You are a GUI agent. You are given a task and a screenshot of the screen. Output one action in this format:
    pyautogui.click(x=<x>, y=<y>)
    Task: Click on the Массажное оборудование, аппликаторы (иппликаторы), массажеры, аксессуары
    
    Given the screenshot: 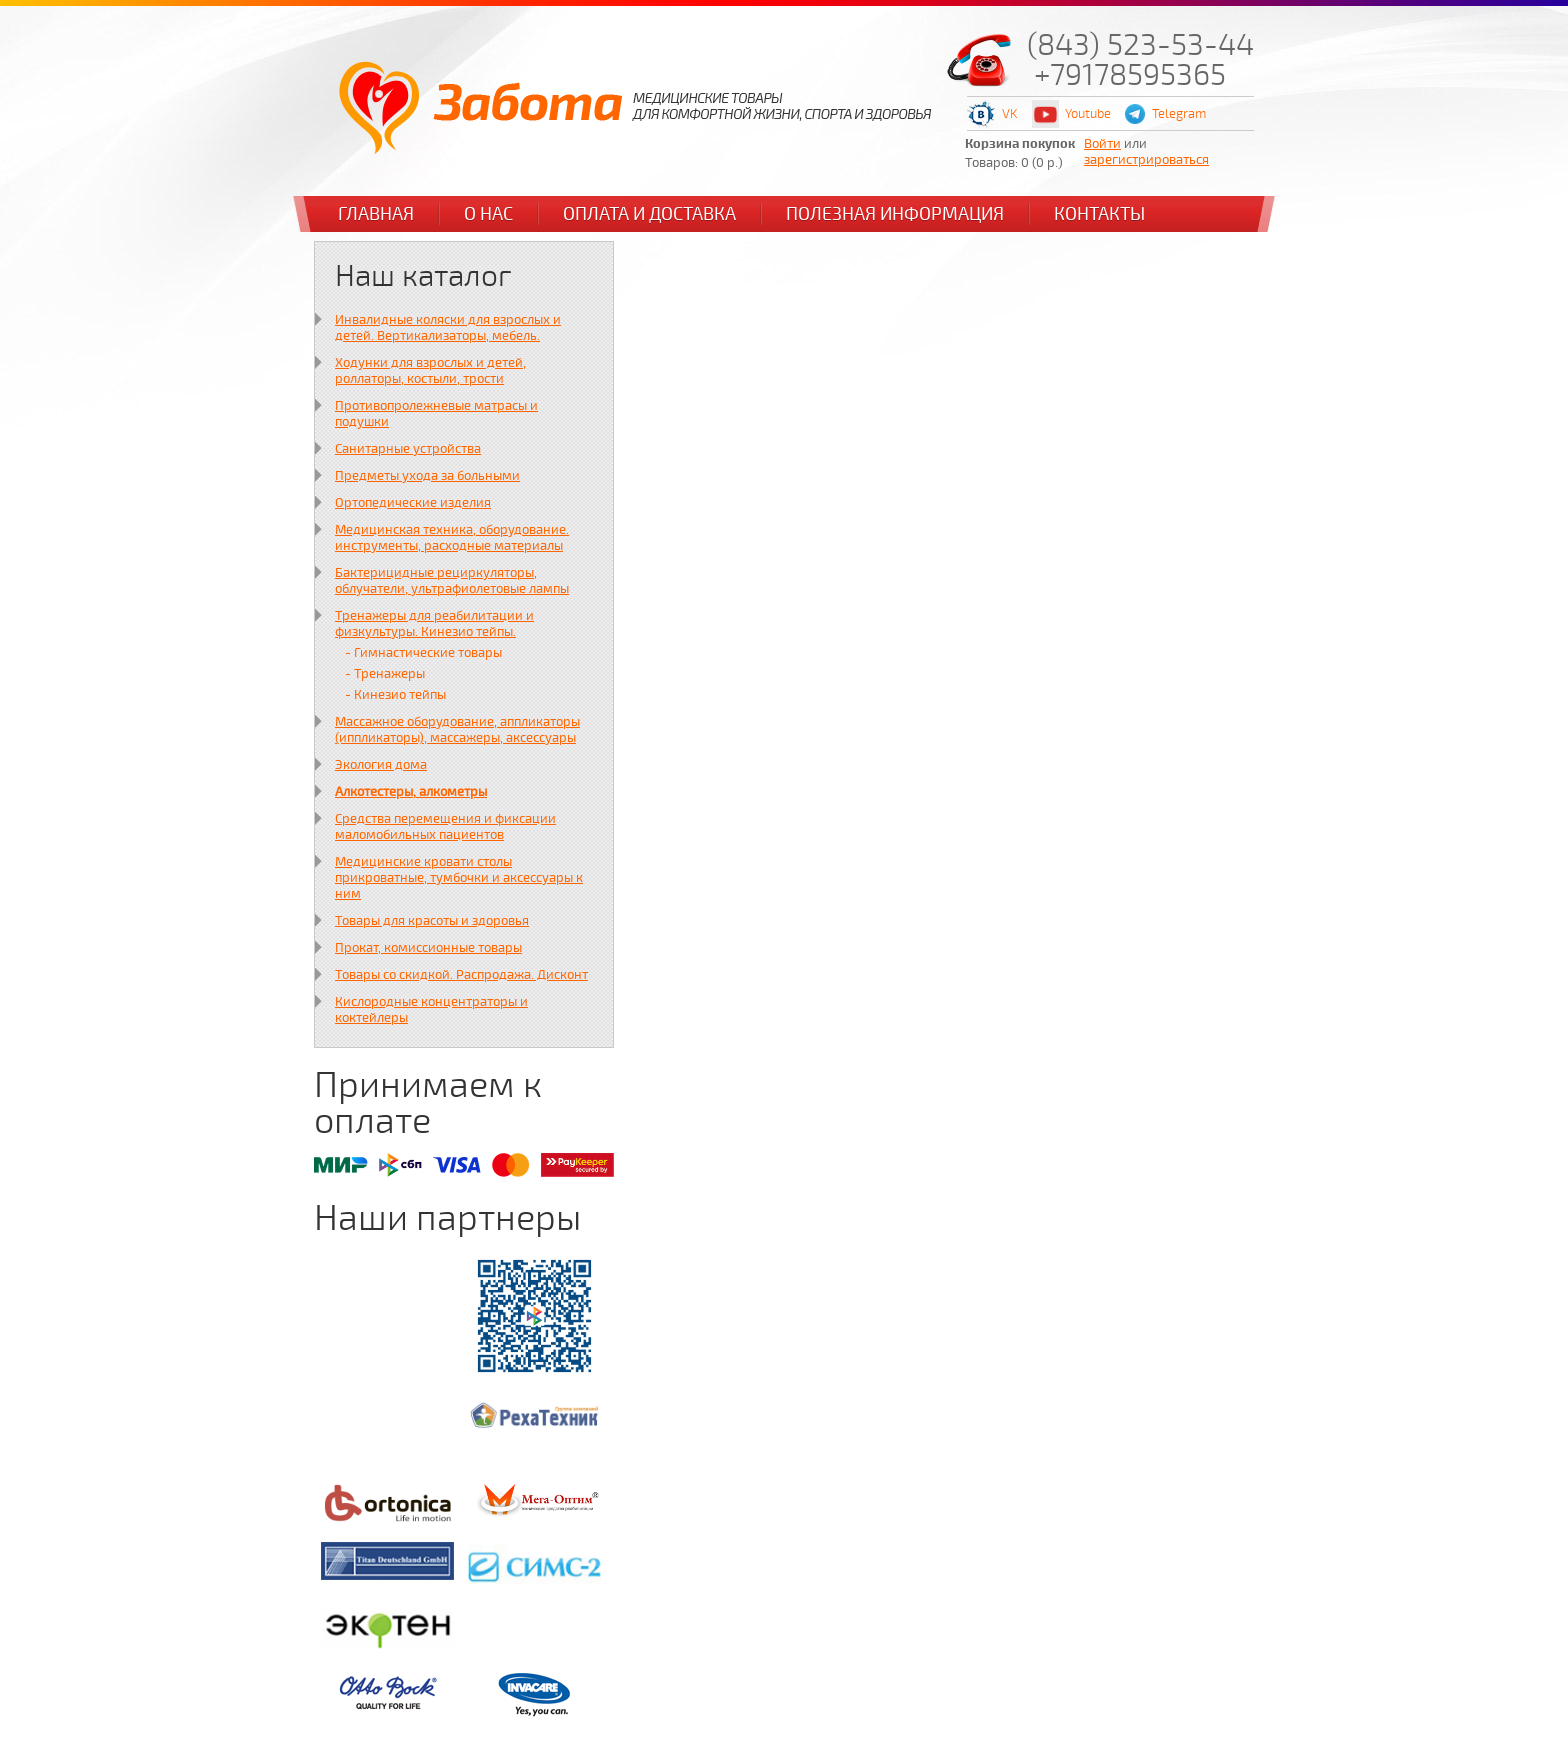 What is the action you would take?
    pyautogui.click(x=457, y=730)
    